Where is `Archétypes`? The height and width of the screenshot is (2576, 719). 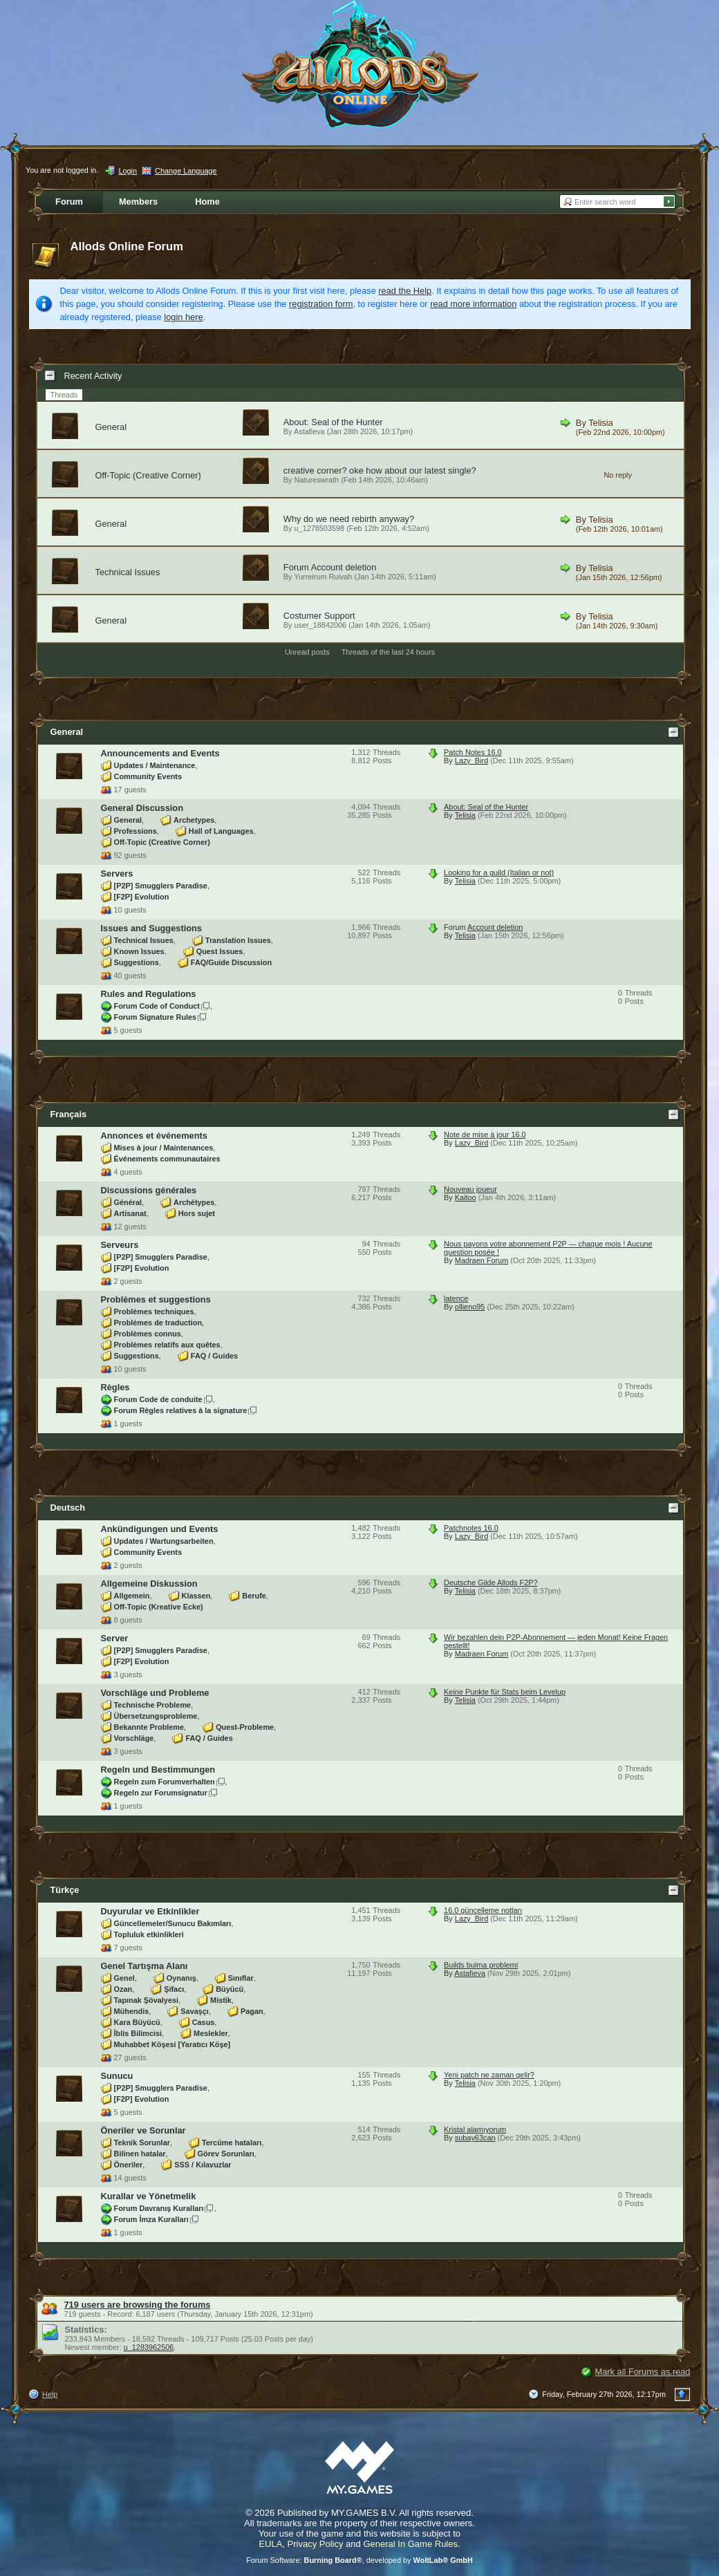 Archétypes is located at coordinates (194, 1202).